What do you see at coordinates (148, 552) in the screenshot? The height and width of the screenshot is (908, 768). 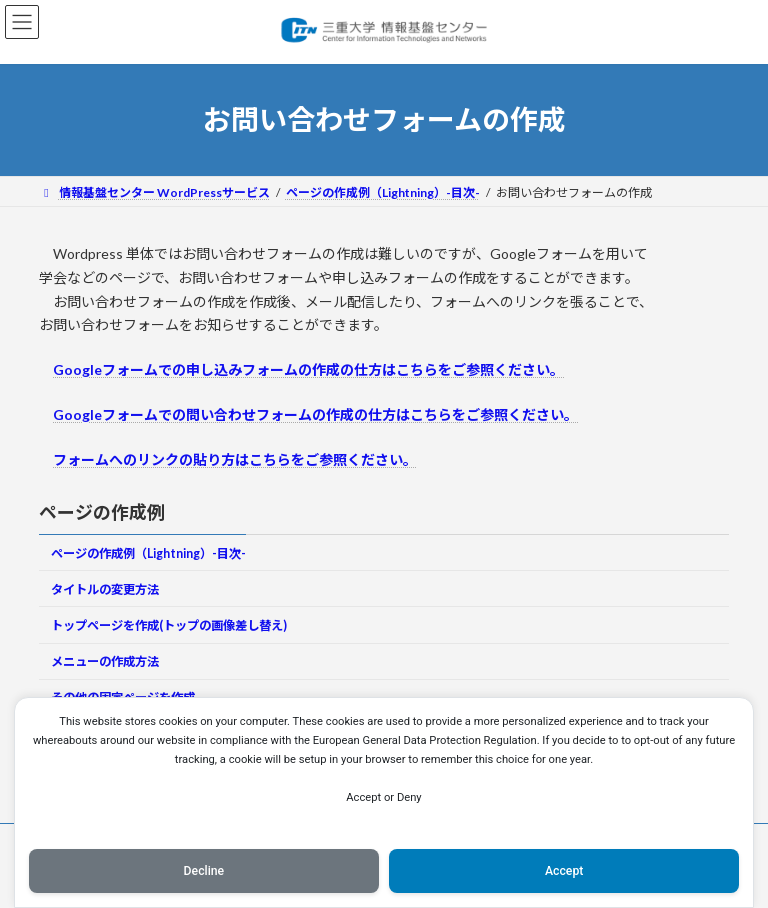 I see `ページの作成例（Lightning）-目次-` at bounding box center [148, 552].